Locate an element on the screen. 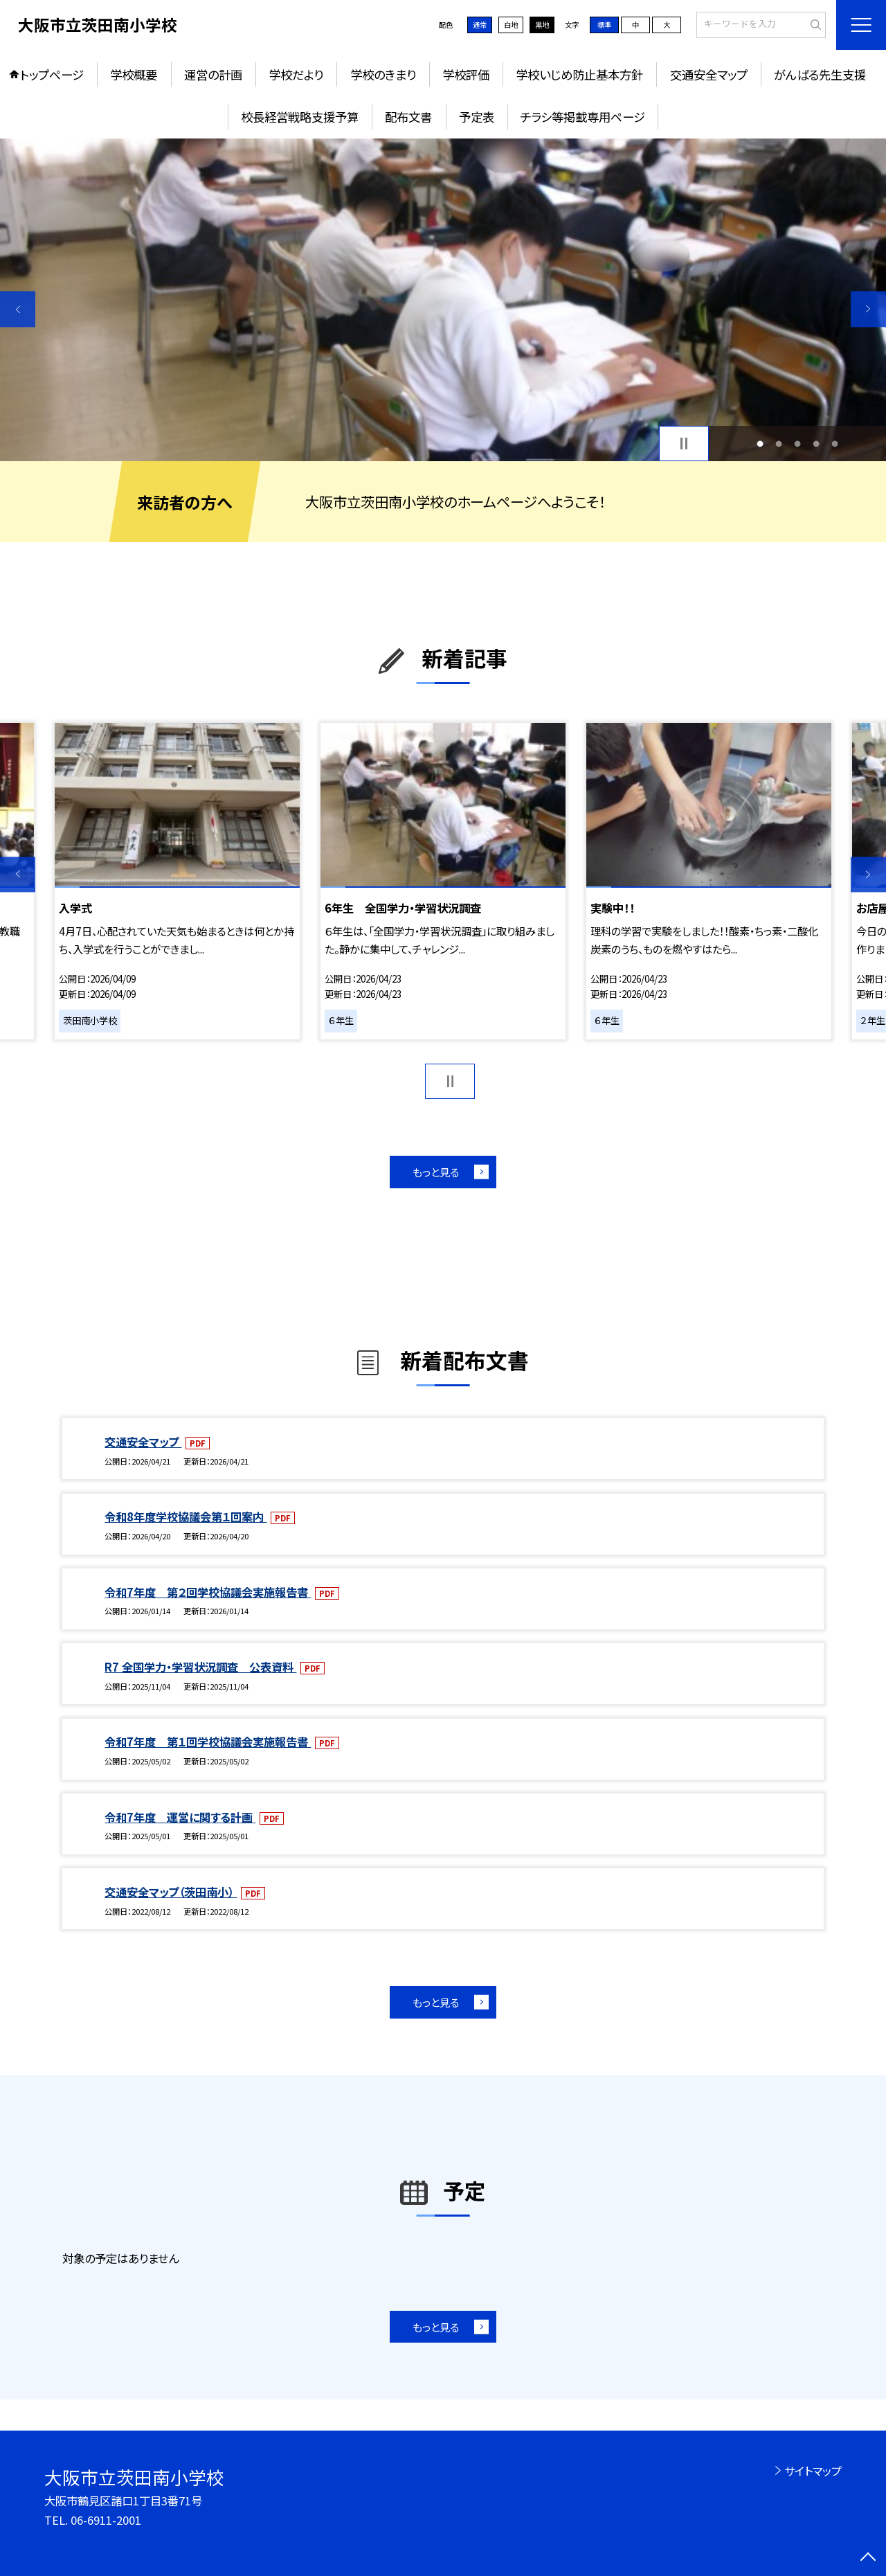 This screenshot has height=2576, width=886. Next [button] is located at coordinates (868, 309).